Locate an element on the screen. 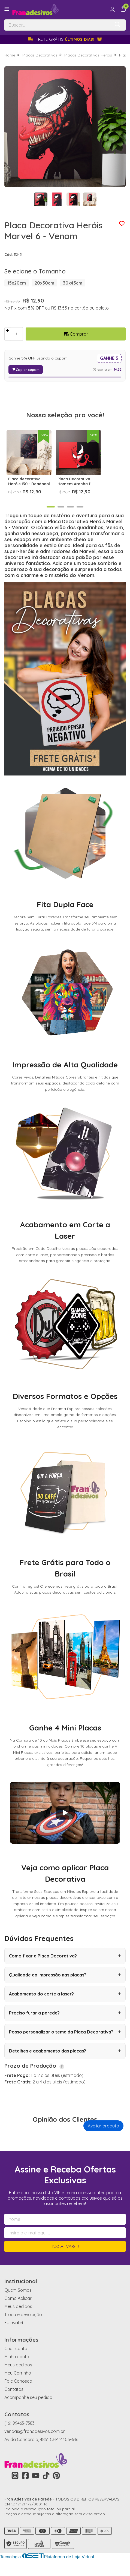 The width and height of the screenshot is (130, 2576). Minha conta is located at coordinates (16, 2367).